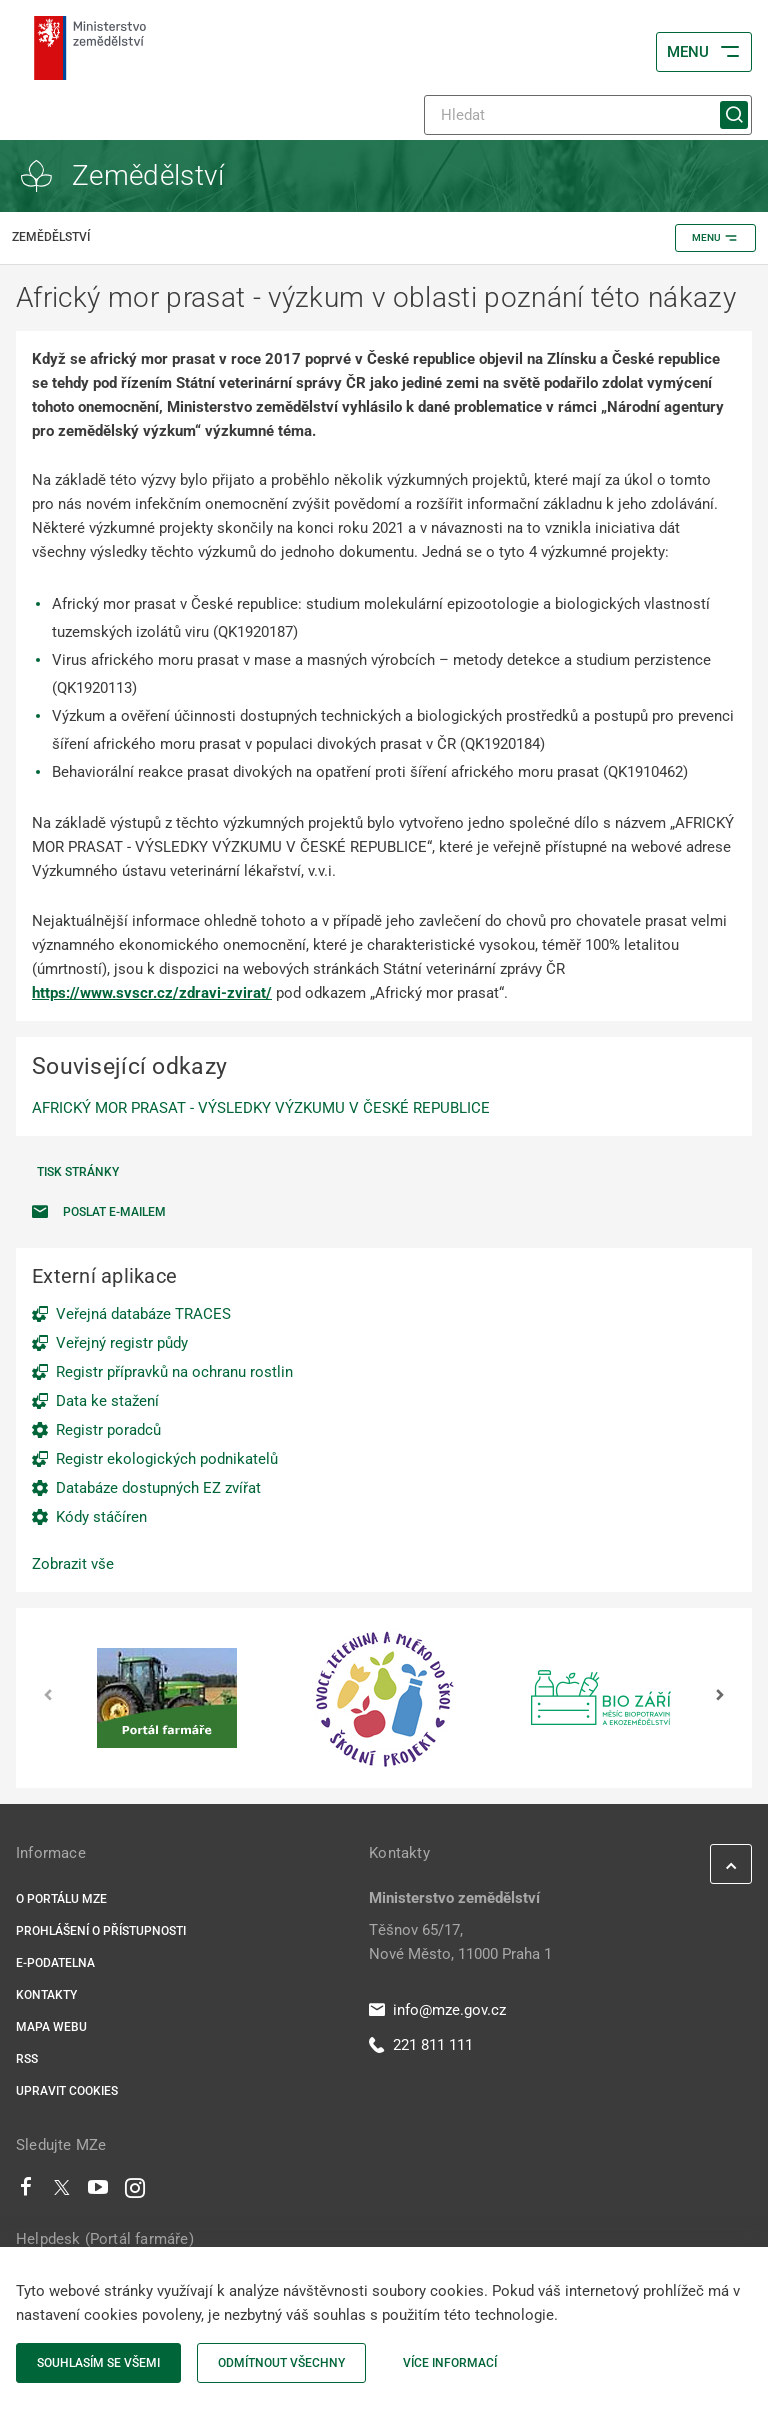  What do you see at coordinates (261, 1108) in the screenshot?
I see `AFRICKÝ MOR PRASAT - VÝSLEDKY VÝZKUMU V ČESKÉ REPUBLICE` at bounding box center [261, 1108].